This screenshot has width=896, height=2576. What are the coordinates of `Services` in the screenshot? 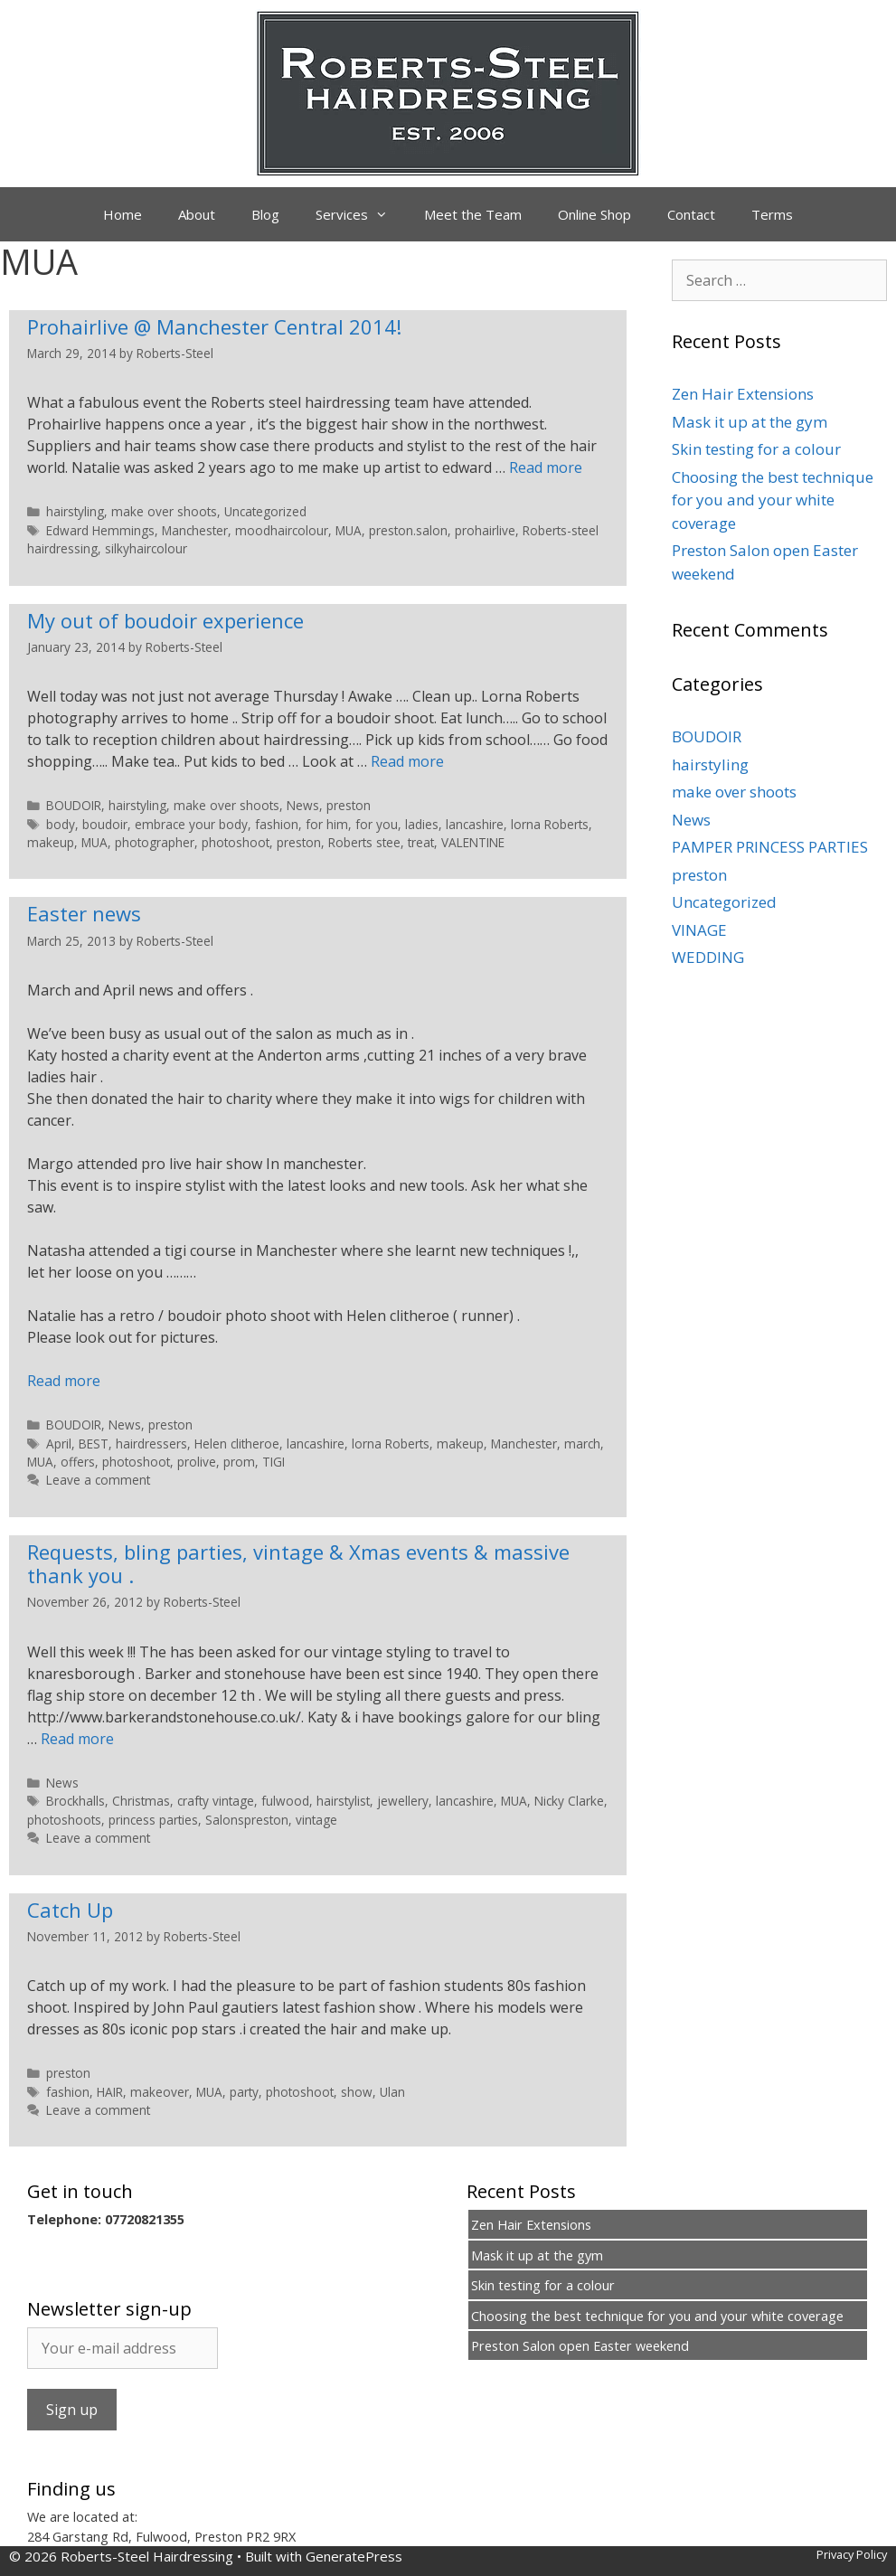 It's located at (361, 214).